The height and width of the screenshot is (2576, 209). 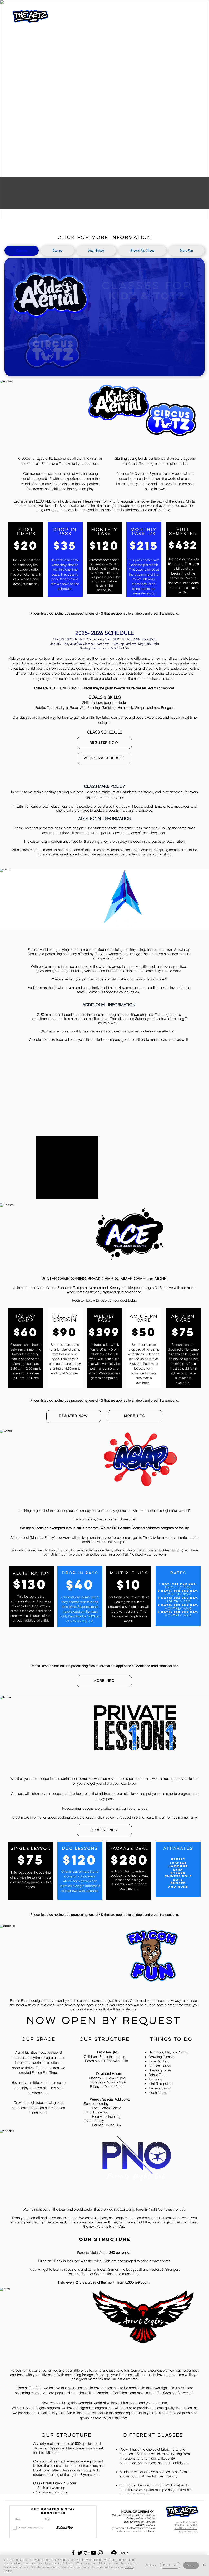 What do you see at coordinates (190, 2531) in the screenshot?
I see `281.698.2900` at bounding box center [190, 2531].